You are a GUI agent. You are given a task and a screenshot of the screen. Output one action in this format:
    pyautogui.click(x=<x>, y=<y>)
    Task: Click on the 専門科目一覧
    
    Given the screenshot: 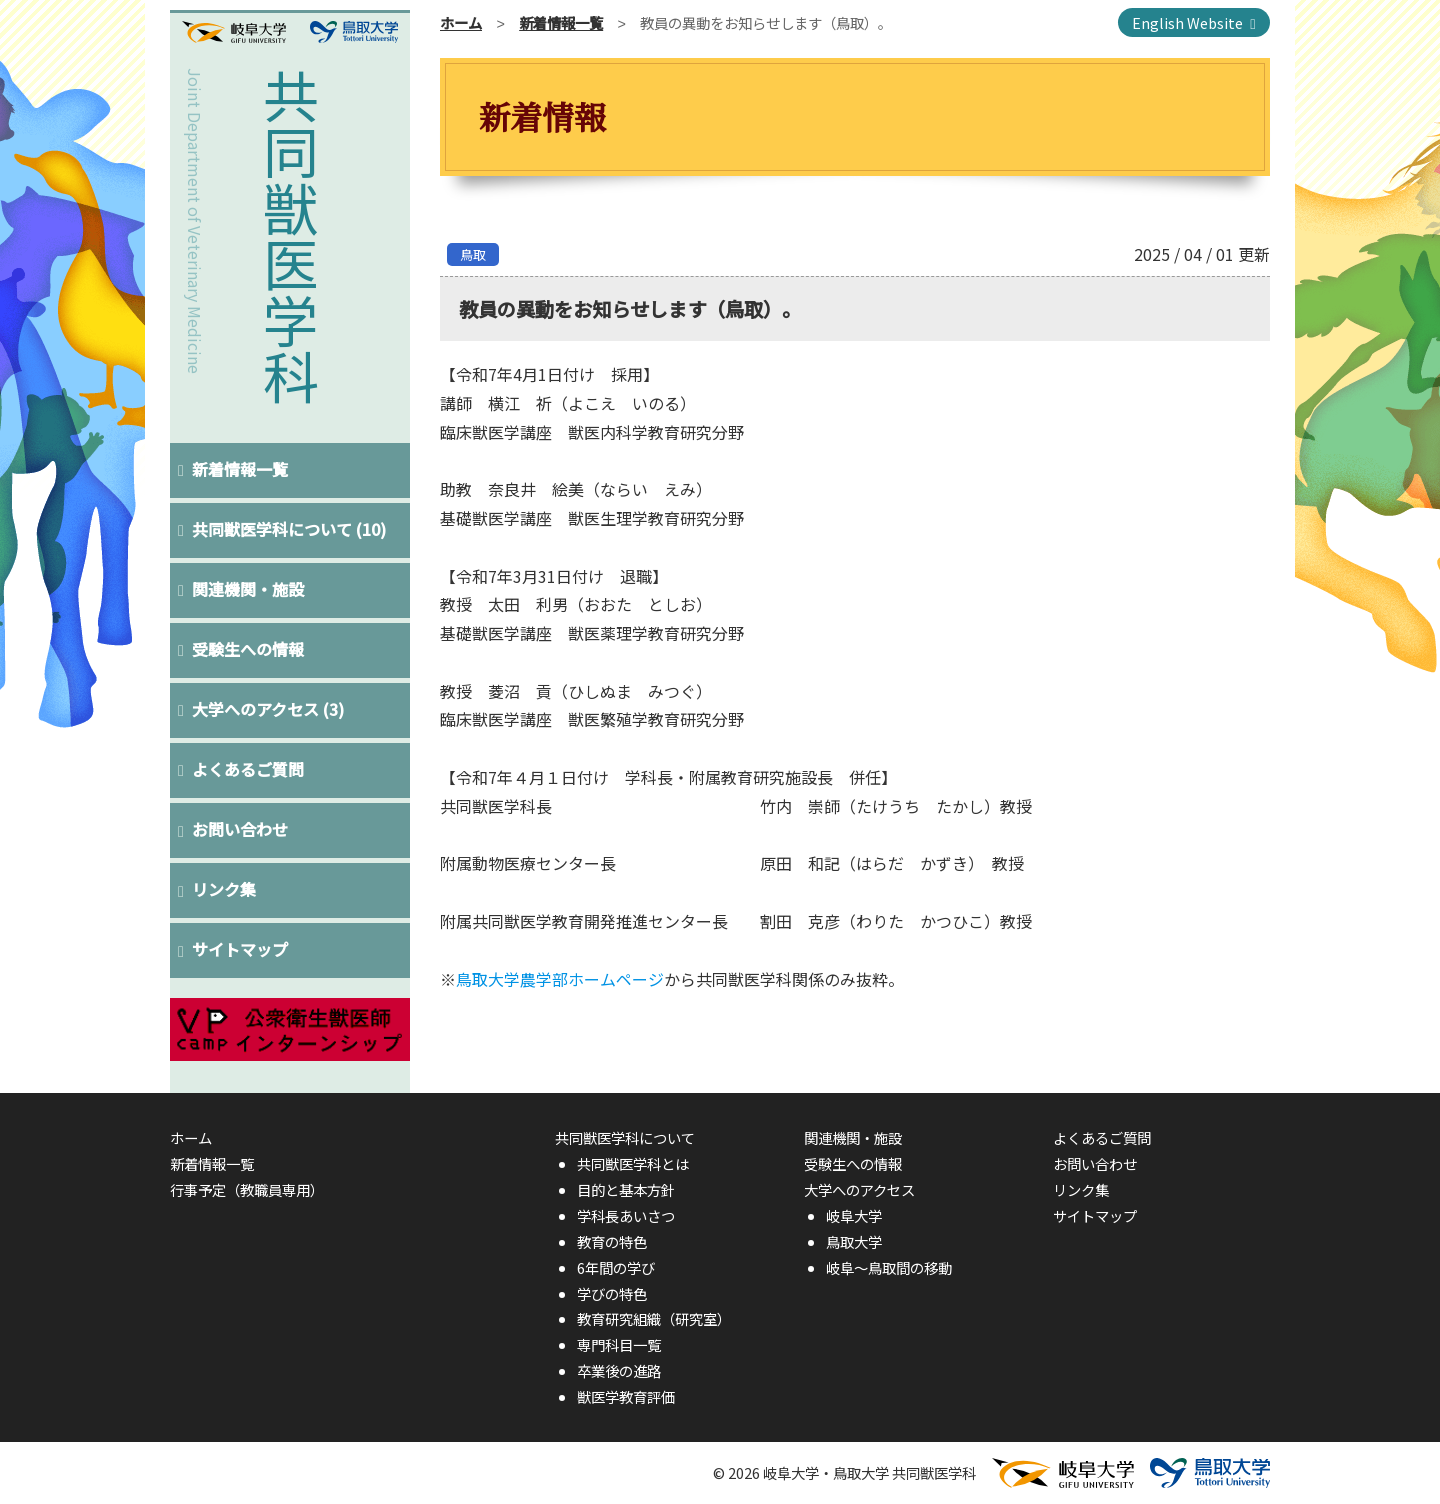 What is the action you would take?
    pyautogui.click(x=619, y=1344)
    